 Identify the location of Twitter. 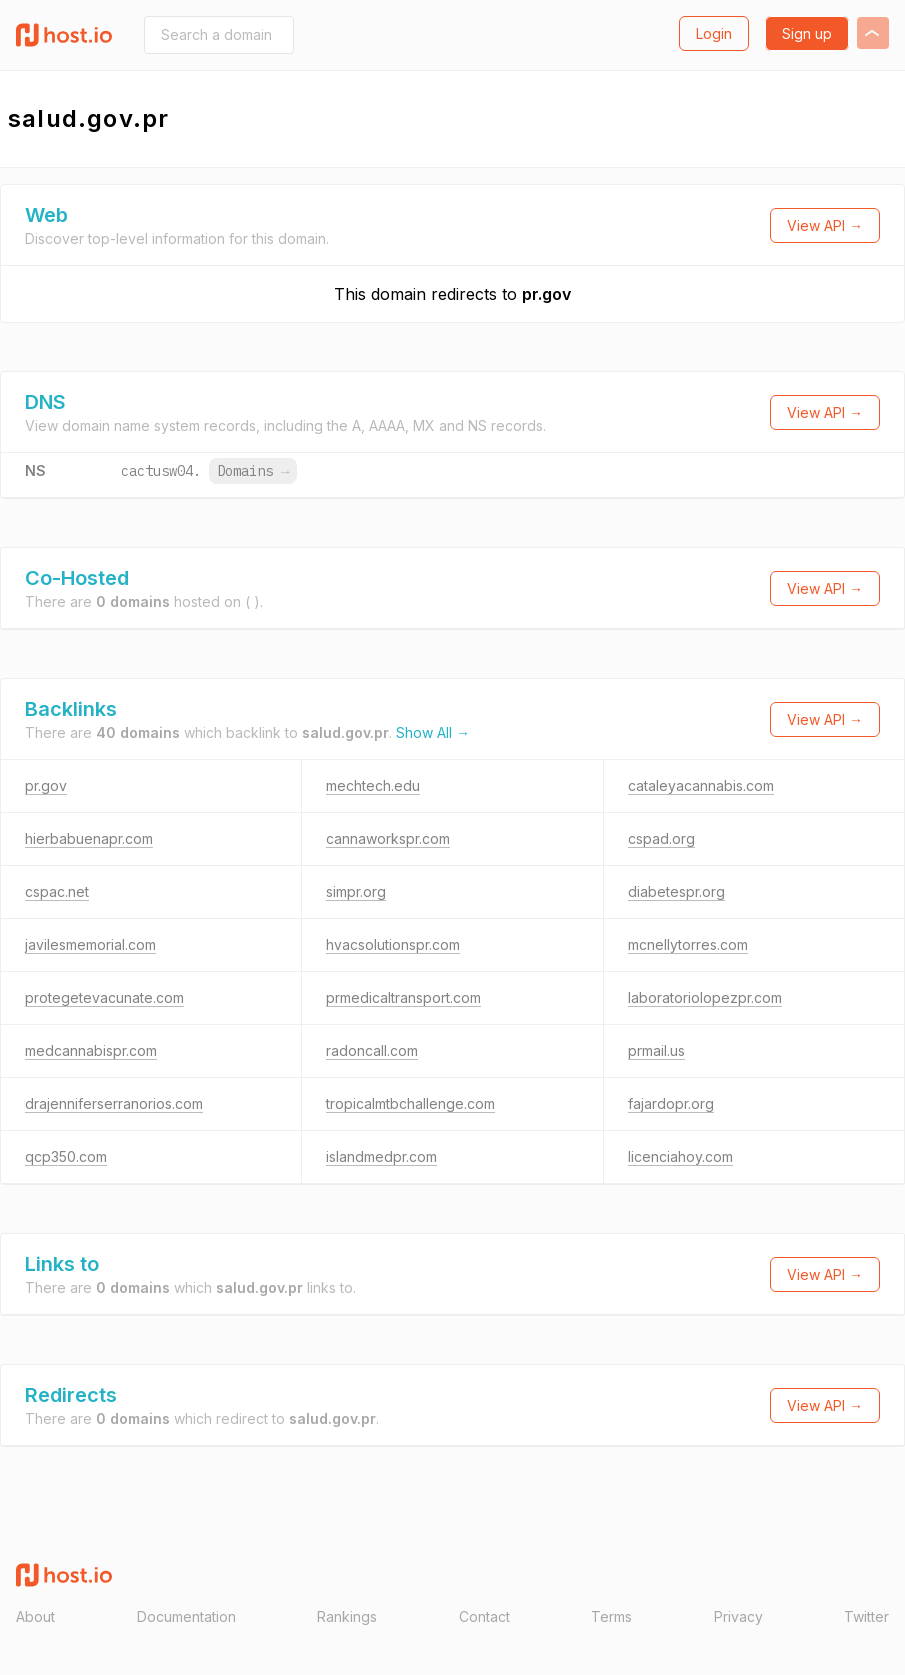
(866, 1616).